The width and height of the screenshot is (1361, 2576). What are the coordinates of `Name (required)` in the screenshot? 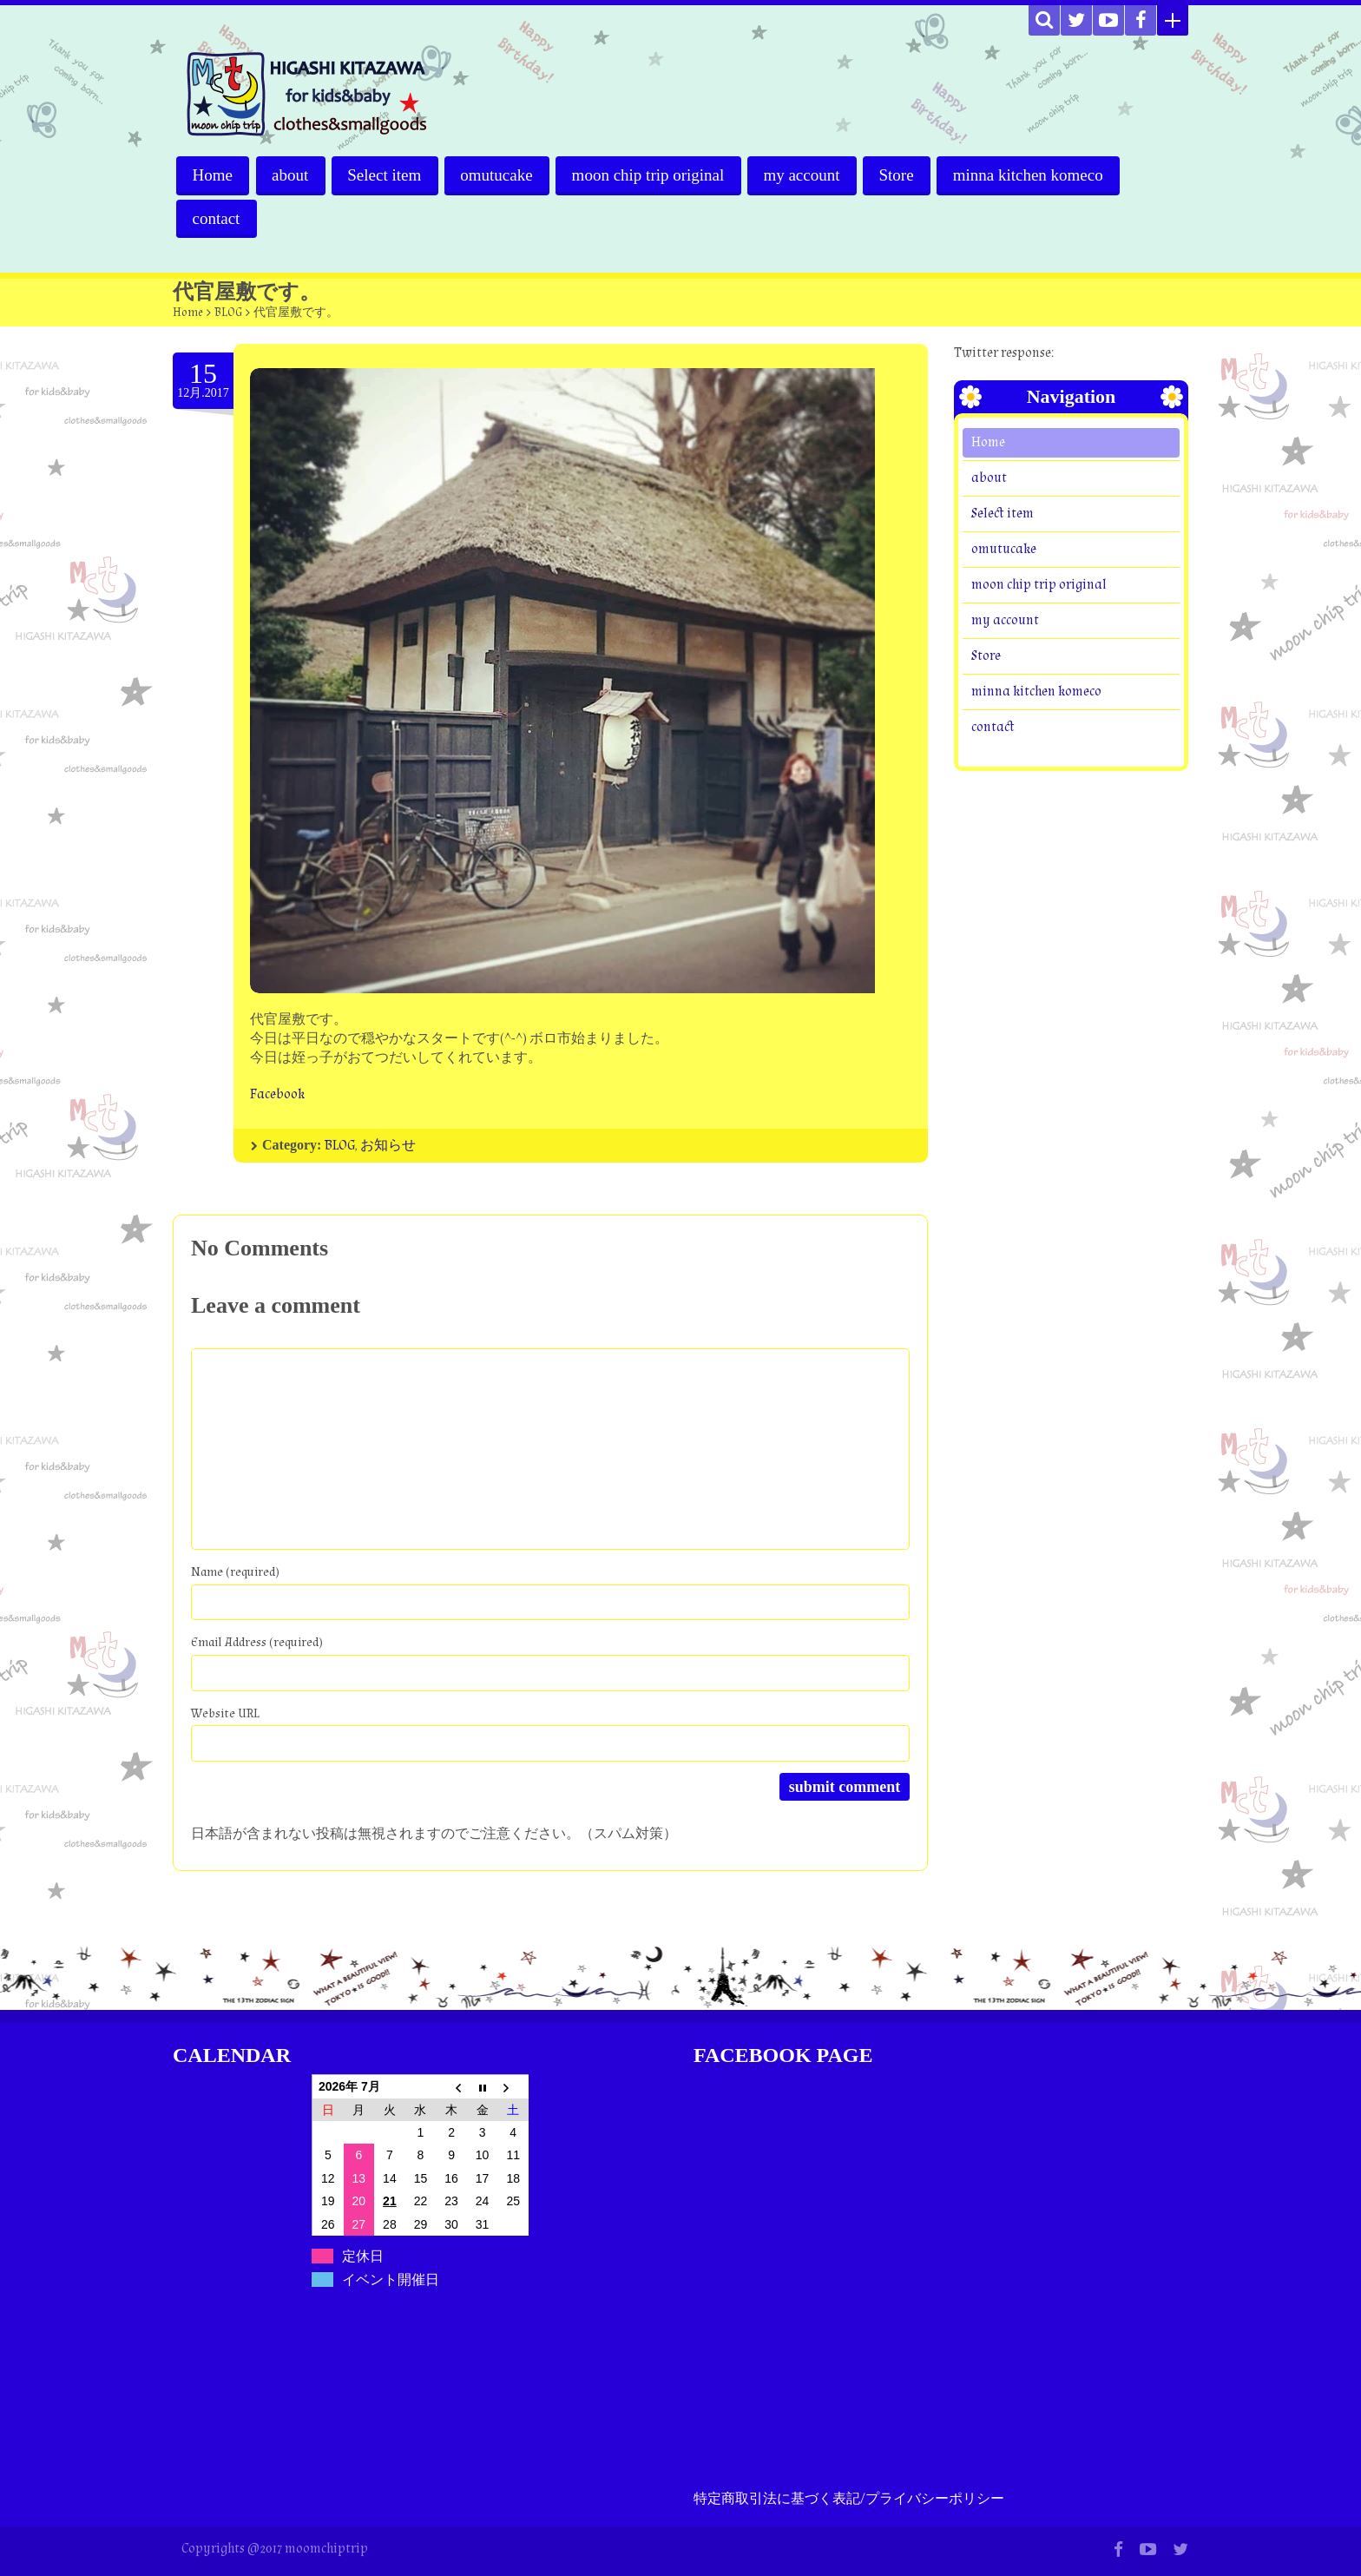 It's located at (235, 1572).